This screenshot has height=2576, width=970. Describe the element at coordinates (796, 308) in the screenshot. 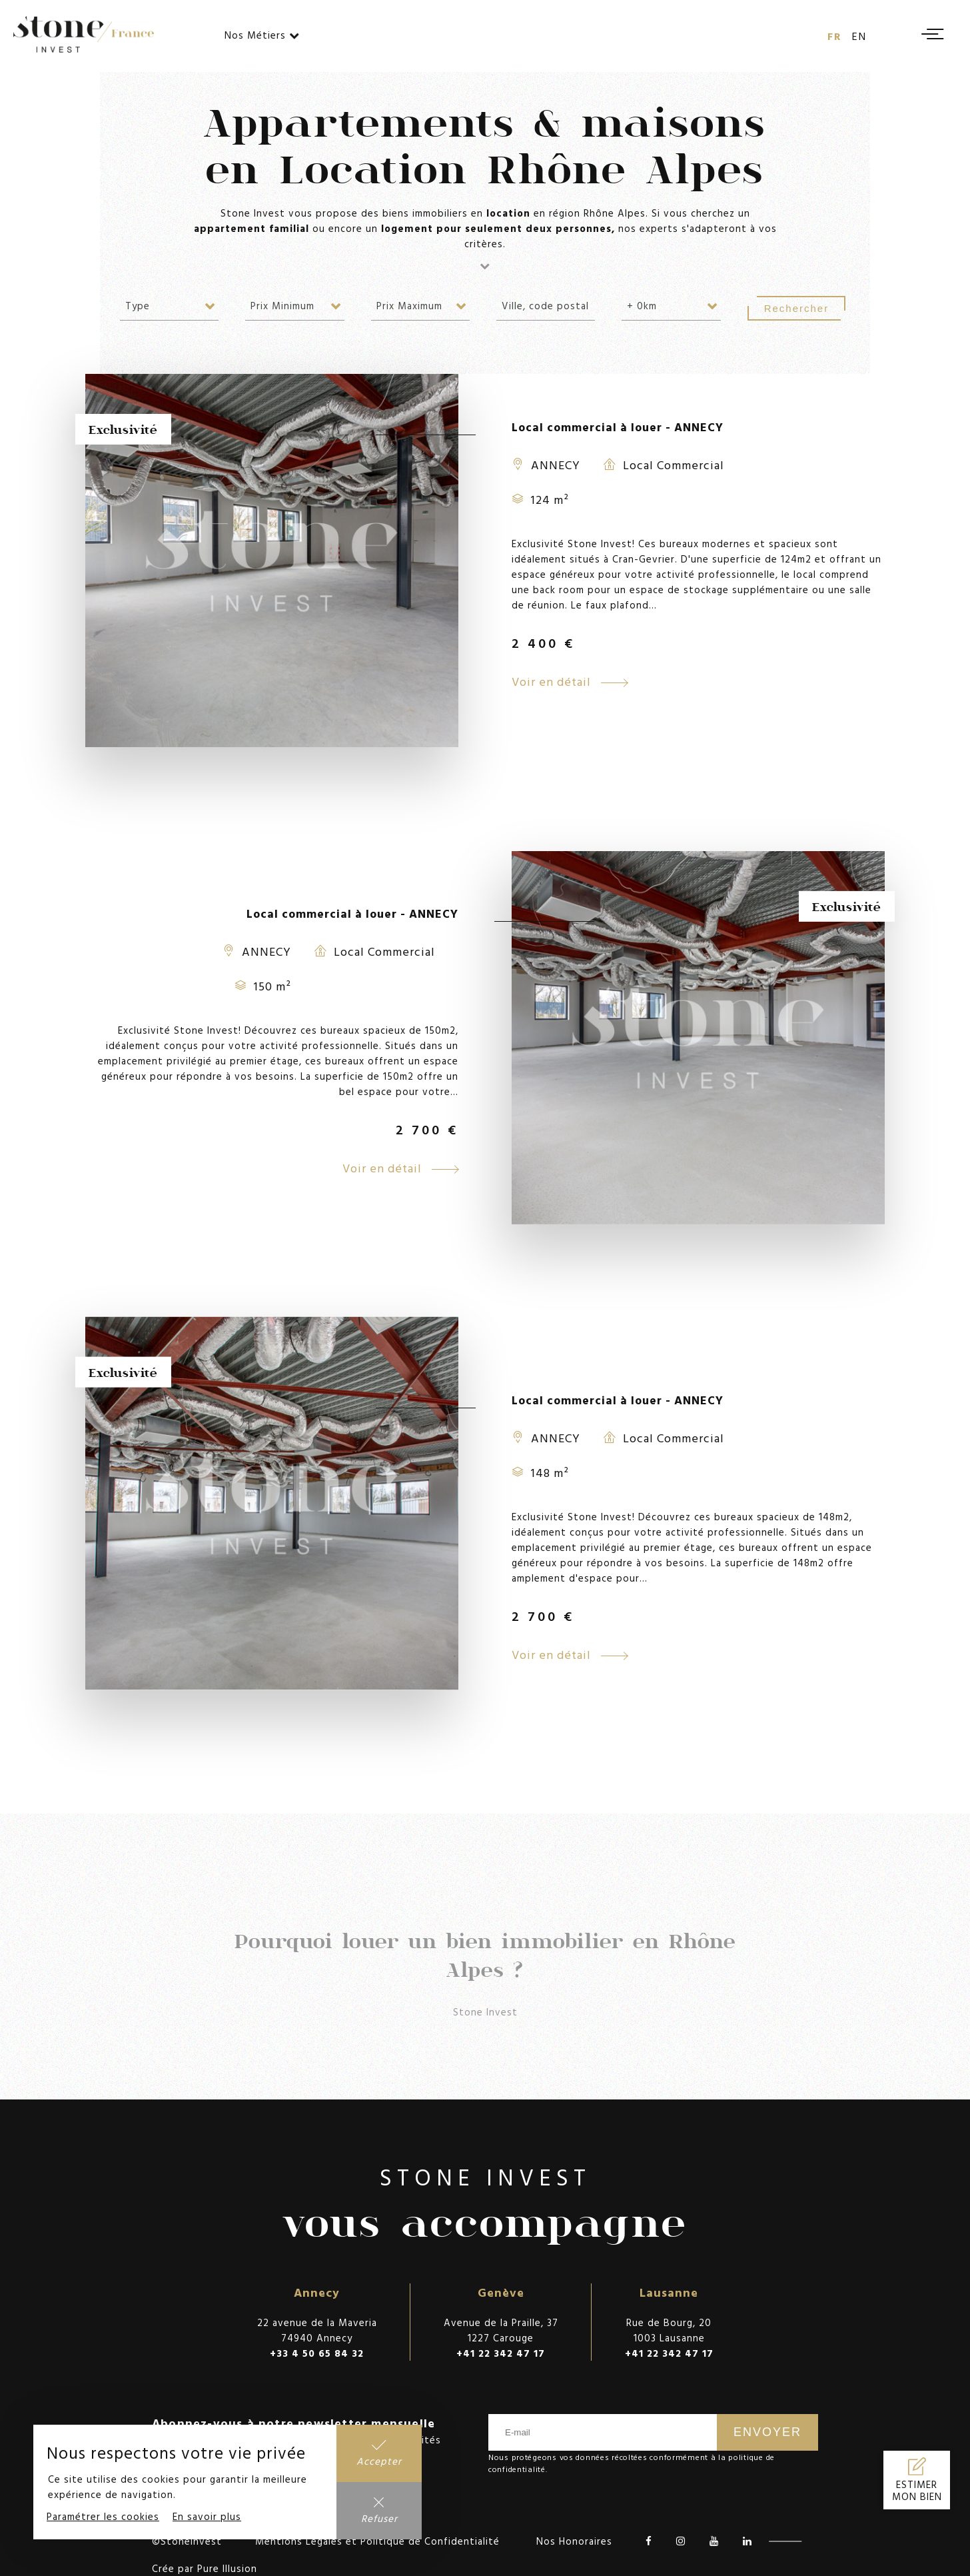

I see `Rechercher` at that location.